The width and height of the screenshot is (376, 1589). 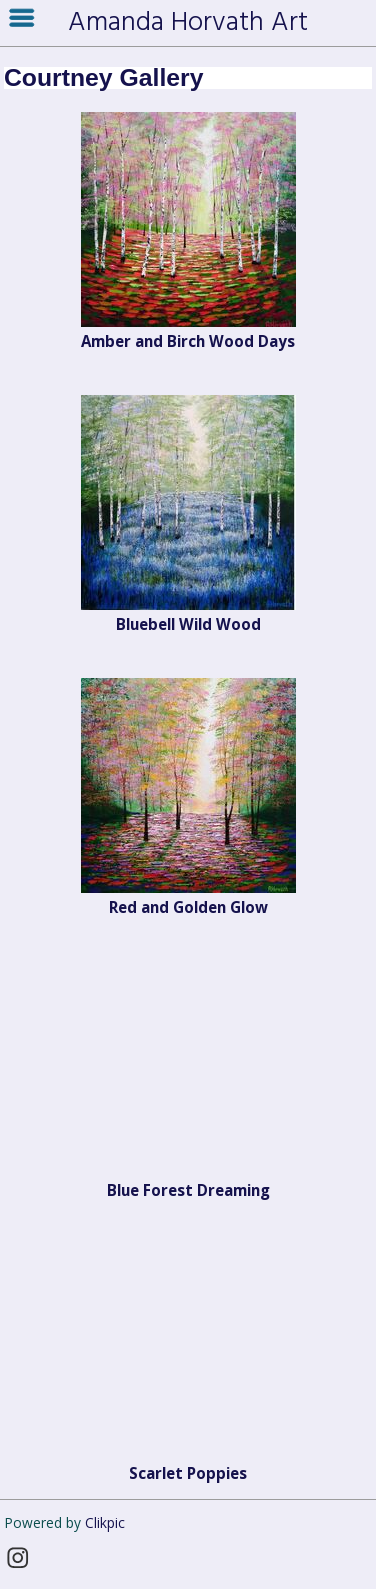 What do you see at coordinates (188, 341) in the screenshot?
I see `Amber and Birch Wood Days` at bounding box center [188, 341].